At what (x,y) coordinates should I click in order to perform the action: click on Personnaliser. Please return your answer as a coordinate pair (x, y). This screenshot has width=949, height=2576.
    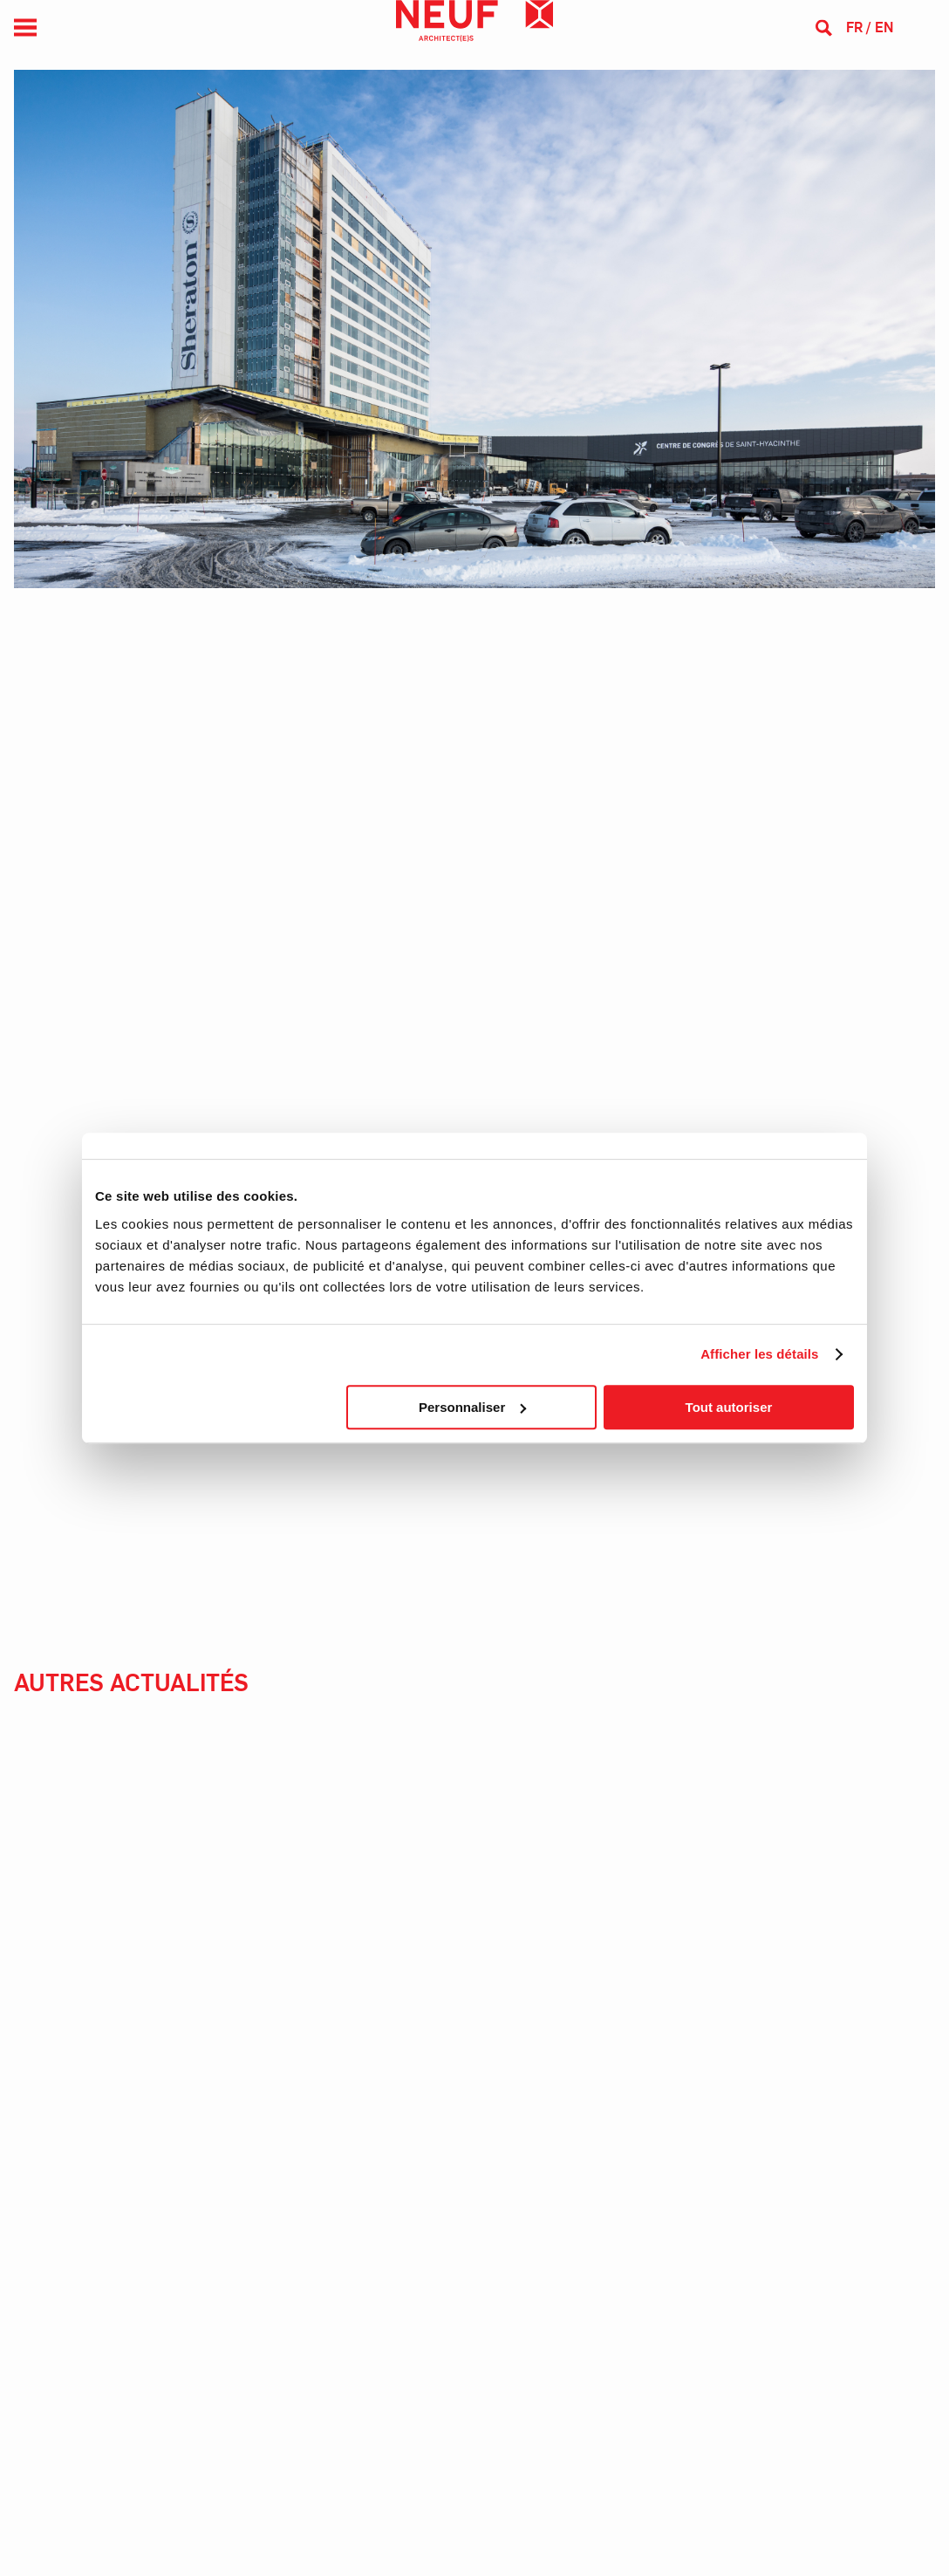
    Looking at the image, I should click on (472, 1407).